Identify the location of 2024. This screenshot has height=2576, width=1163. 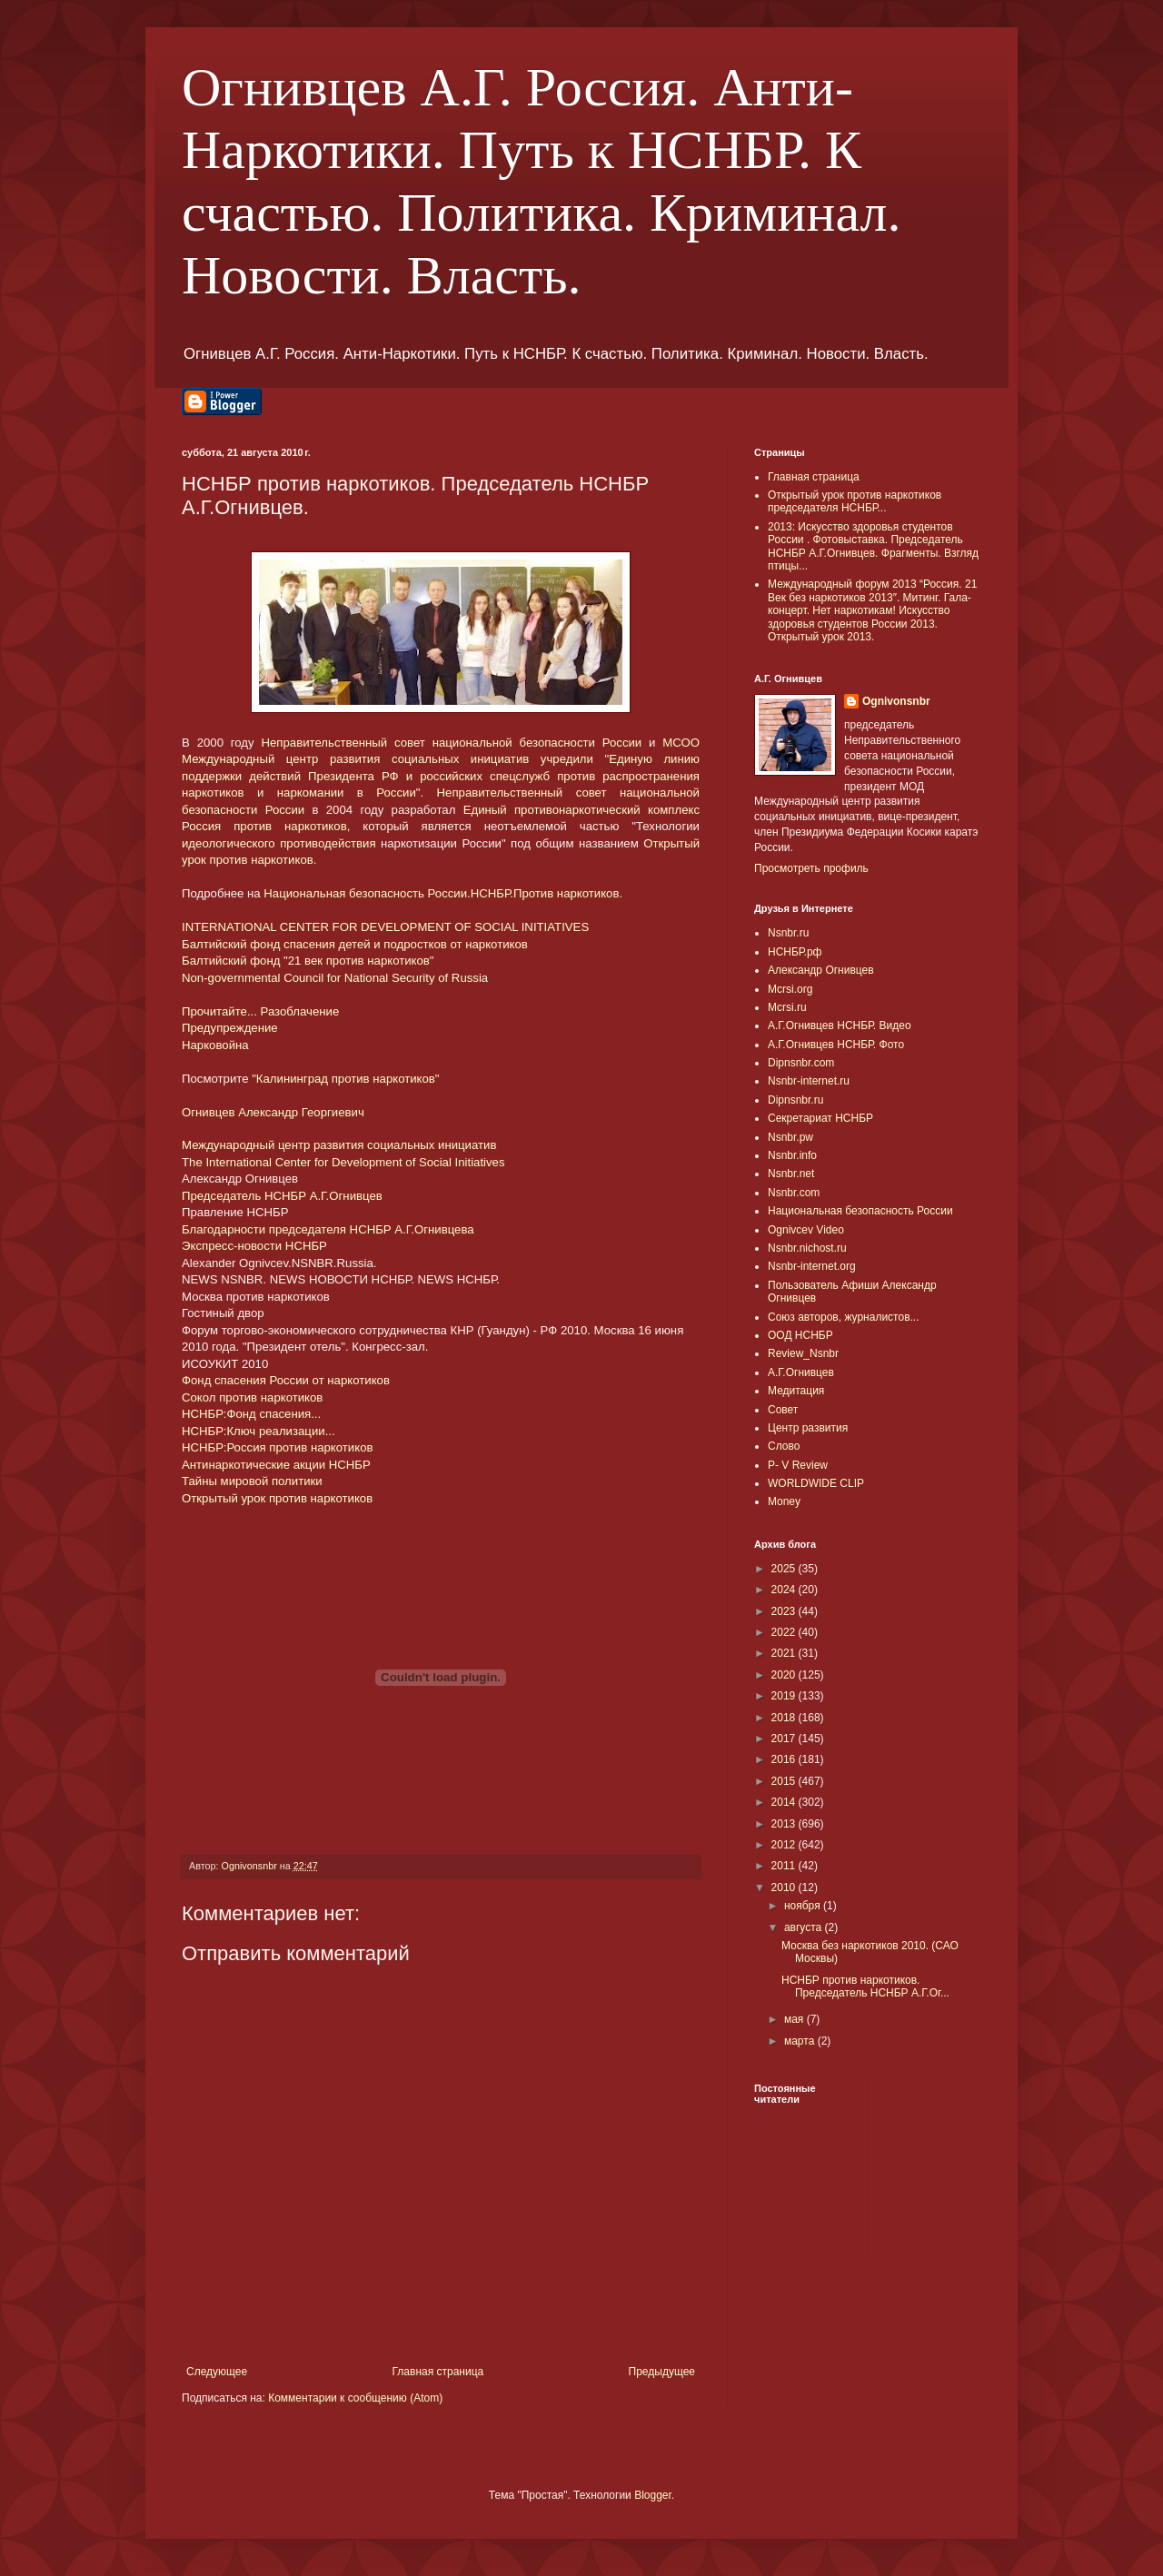
(785, 1589).